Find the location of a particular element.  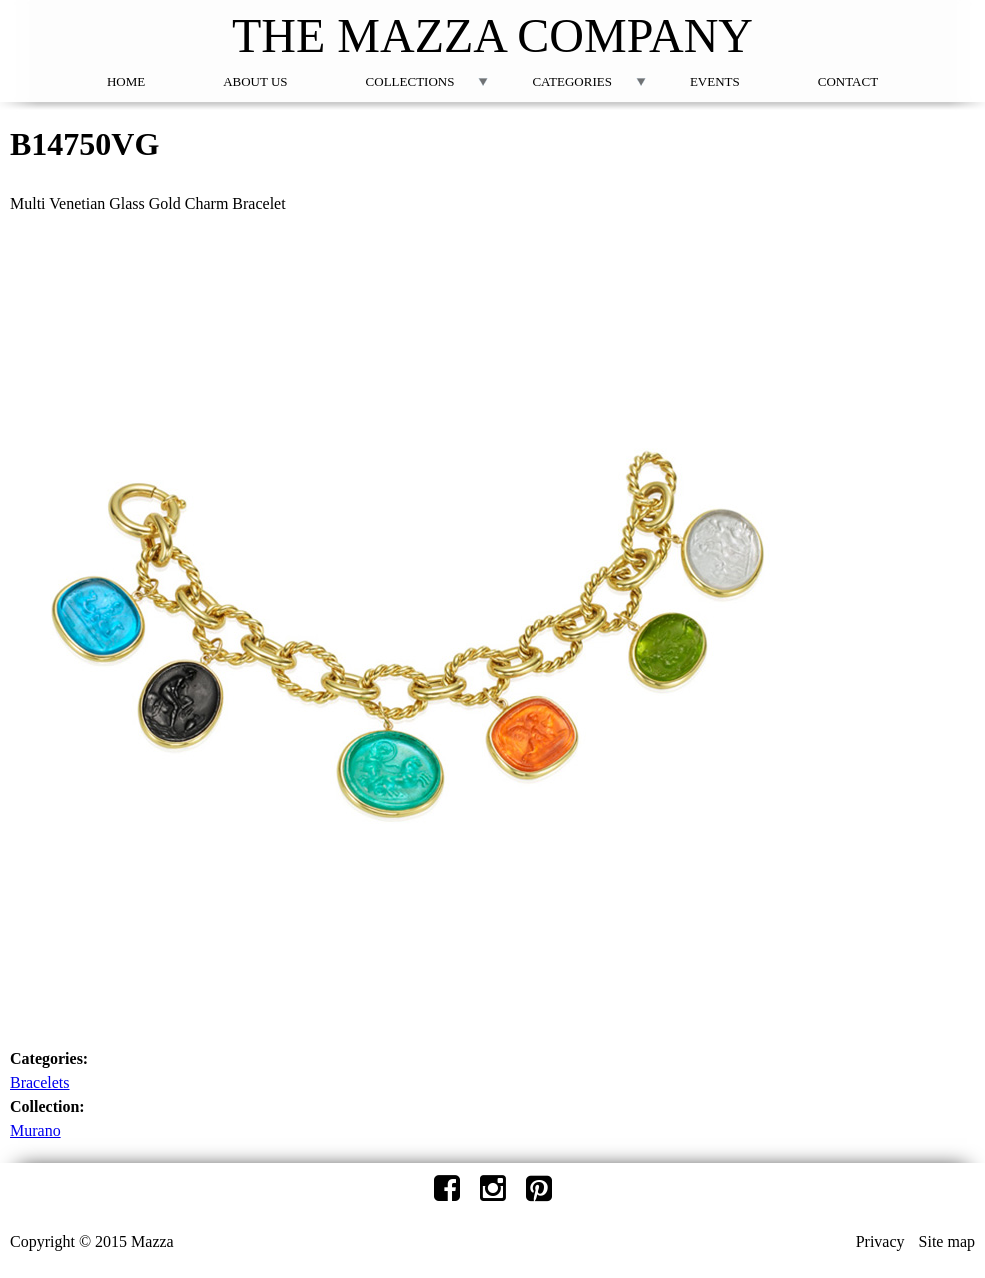

Murano is located at coordinates (35, 1130).